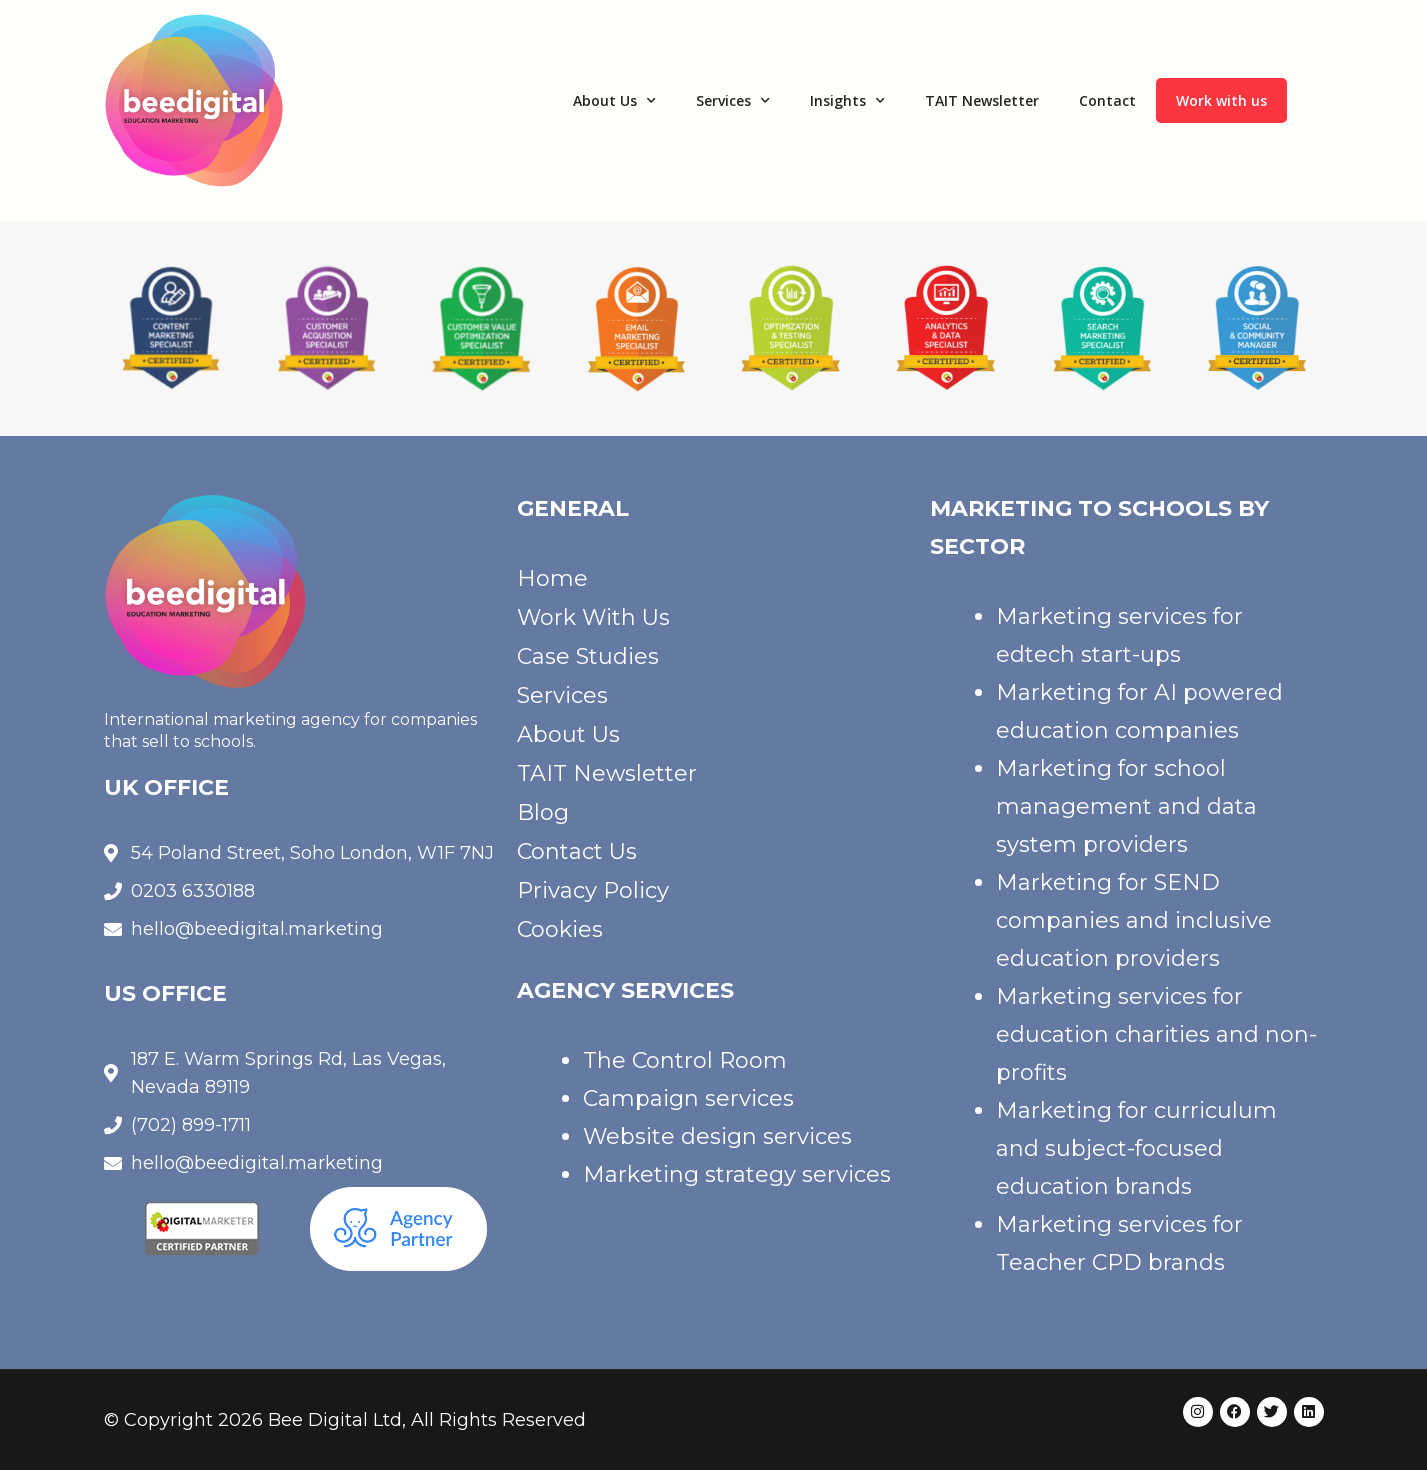  Describe the element at coordinates (733, 101) in the screenshot. I see `Services` at that location.